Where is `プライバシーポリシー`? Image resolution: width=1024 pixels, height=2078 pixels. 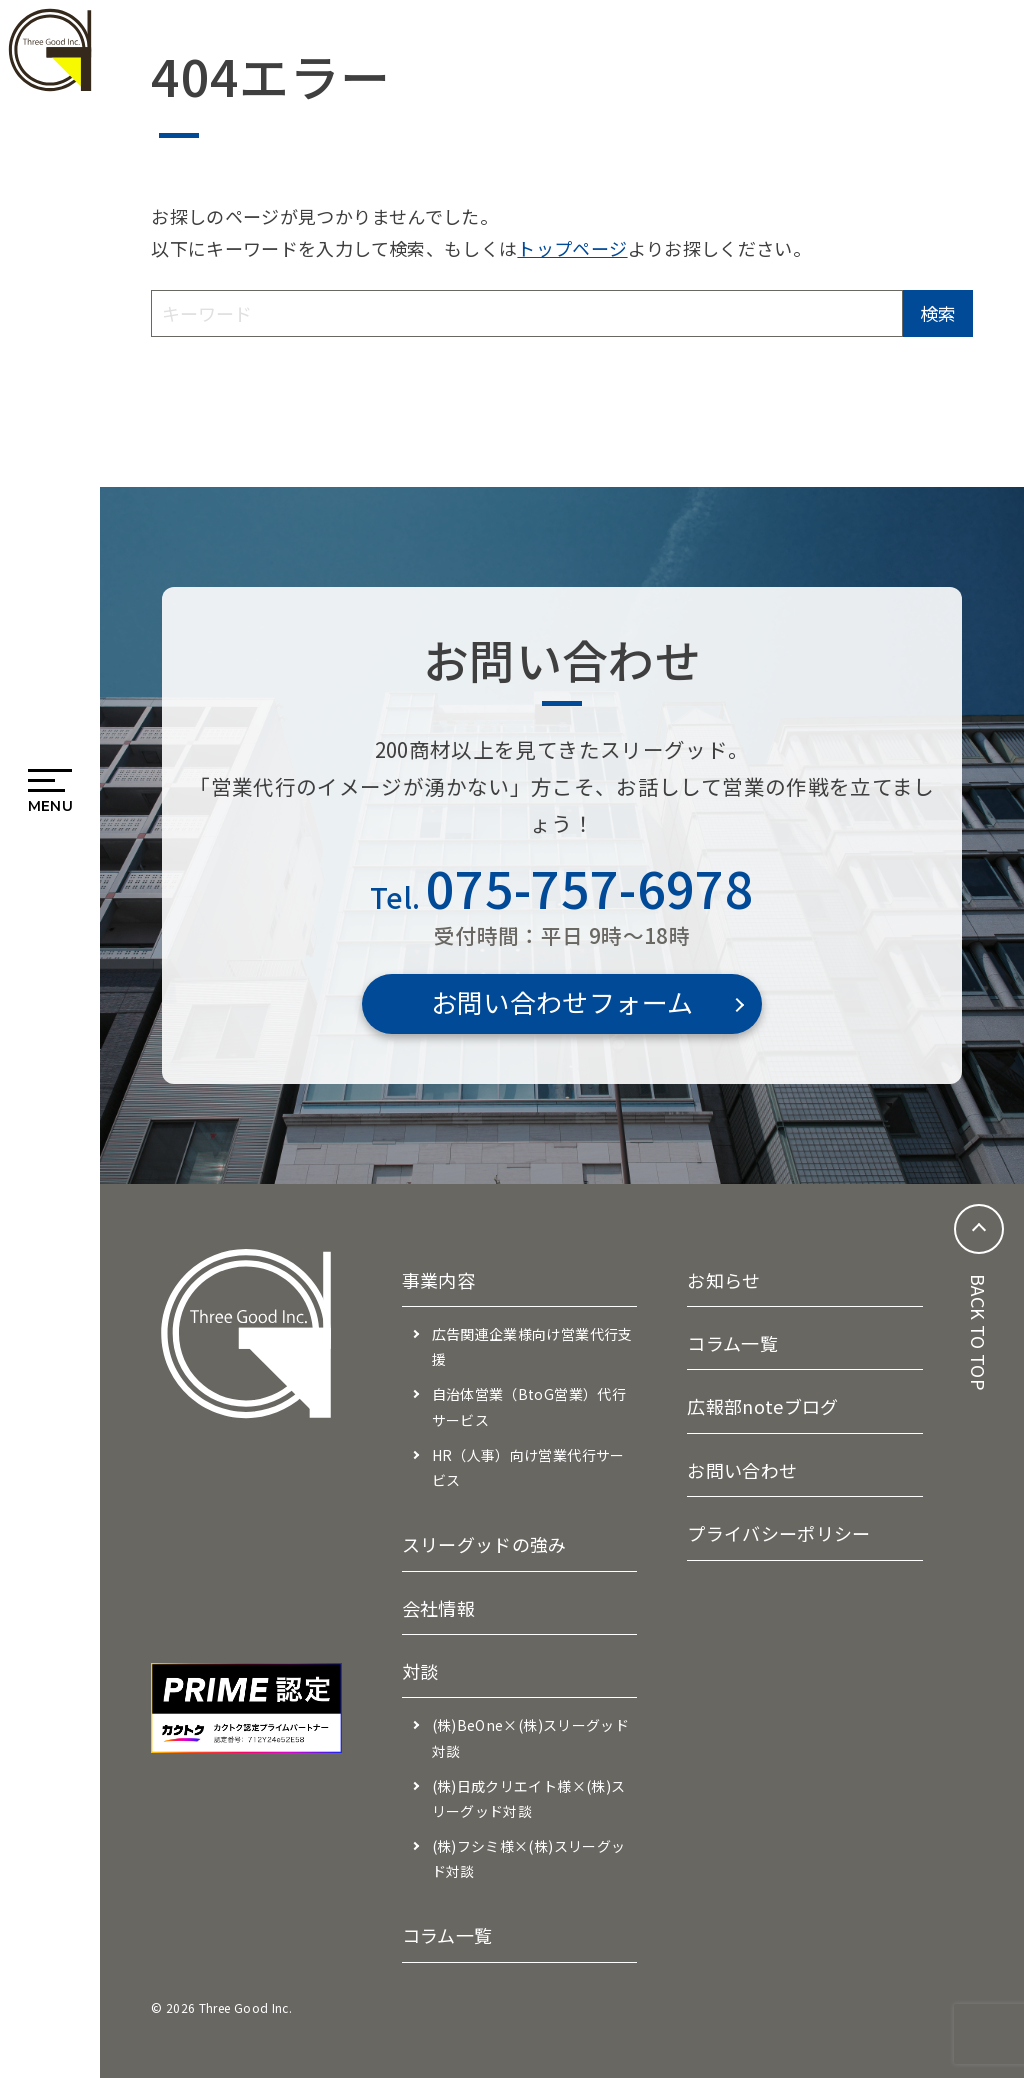
プライバシーポリシー is located at coordinates (779, 1533).